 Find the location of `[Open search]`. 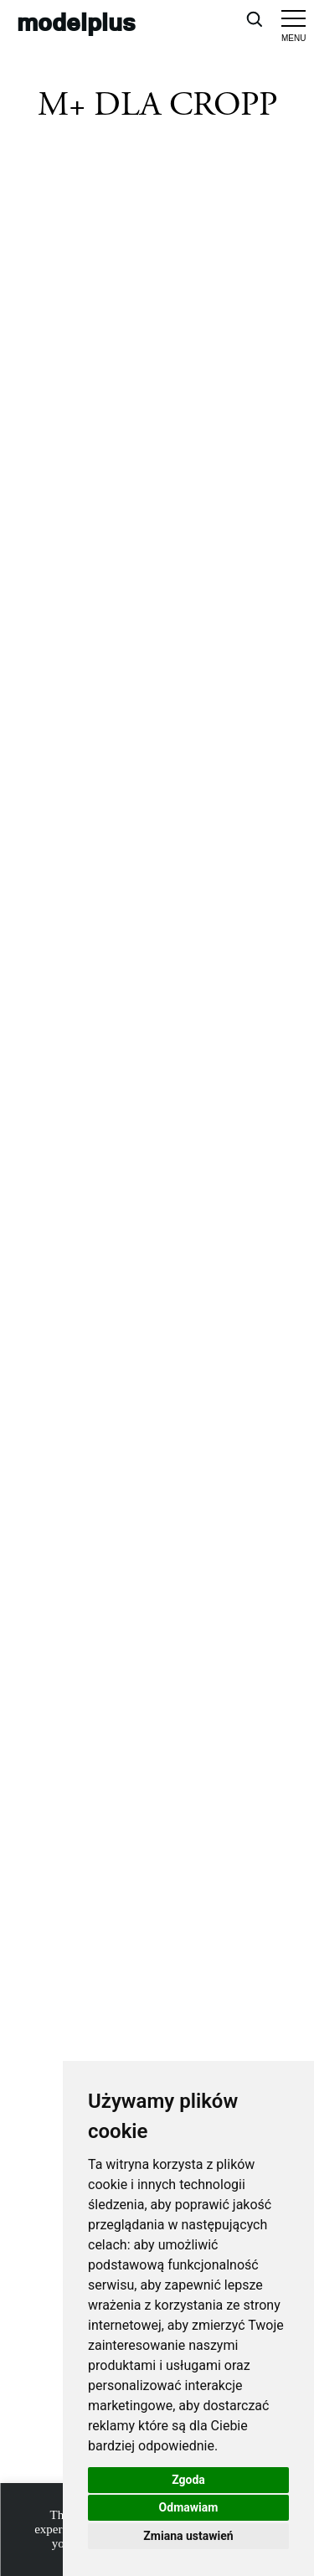

[Open search] is located at coordinates (254, 18).